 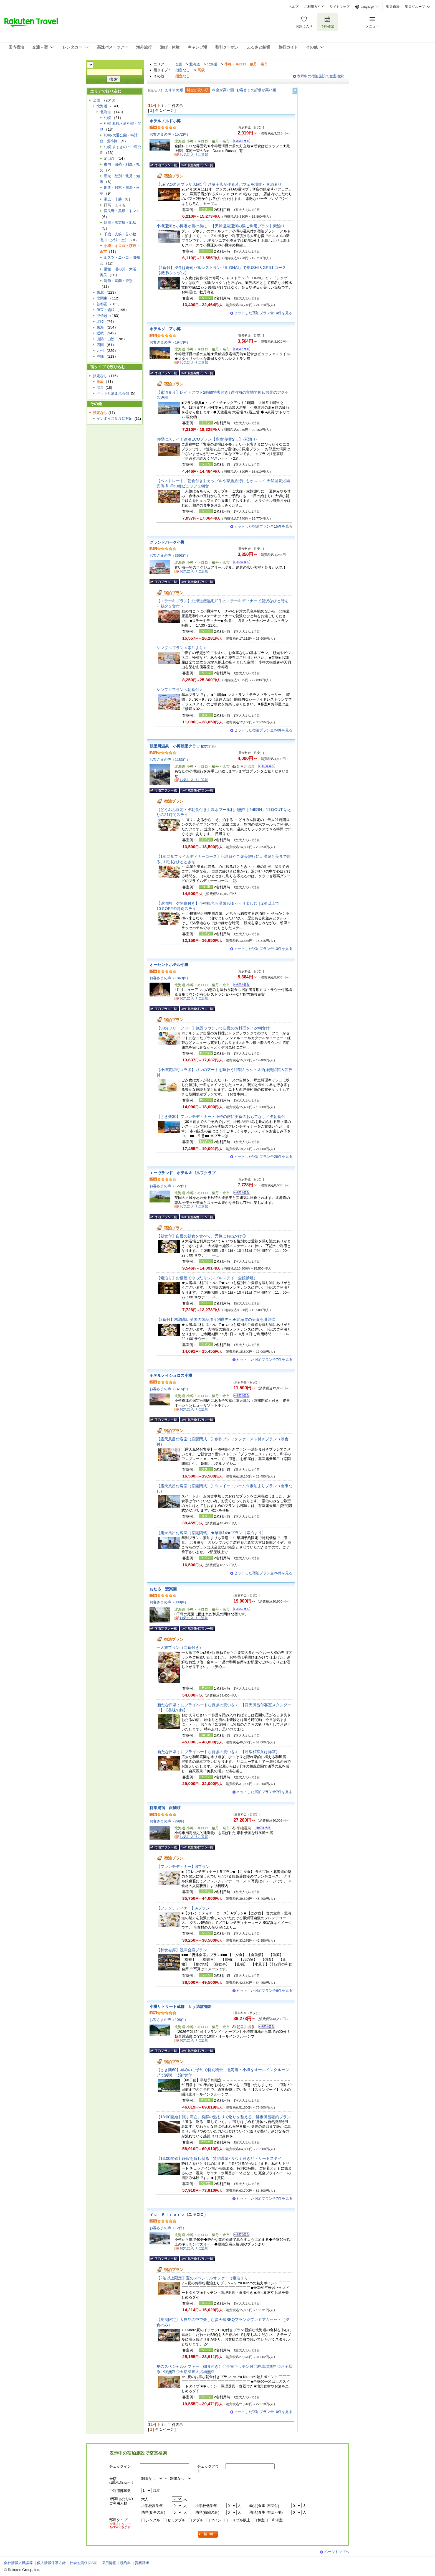 What do you see at coordinates (239, 2520) in the screenshot?
I see `トリプル以上` at bounding box center [239, 2520].